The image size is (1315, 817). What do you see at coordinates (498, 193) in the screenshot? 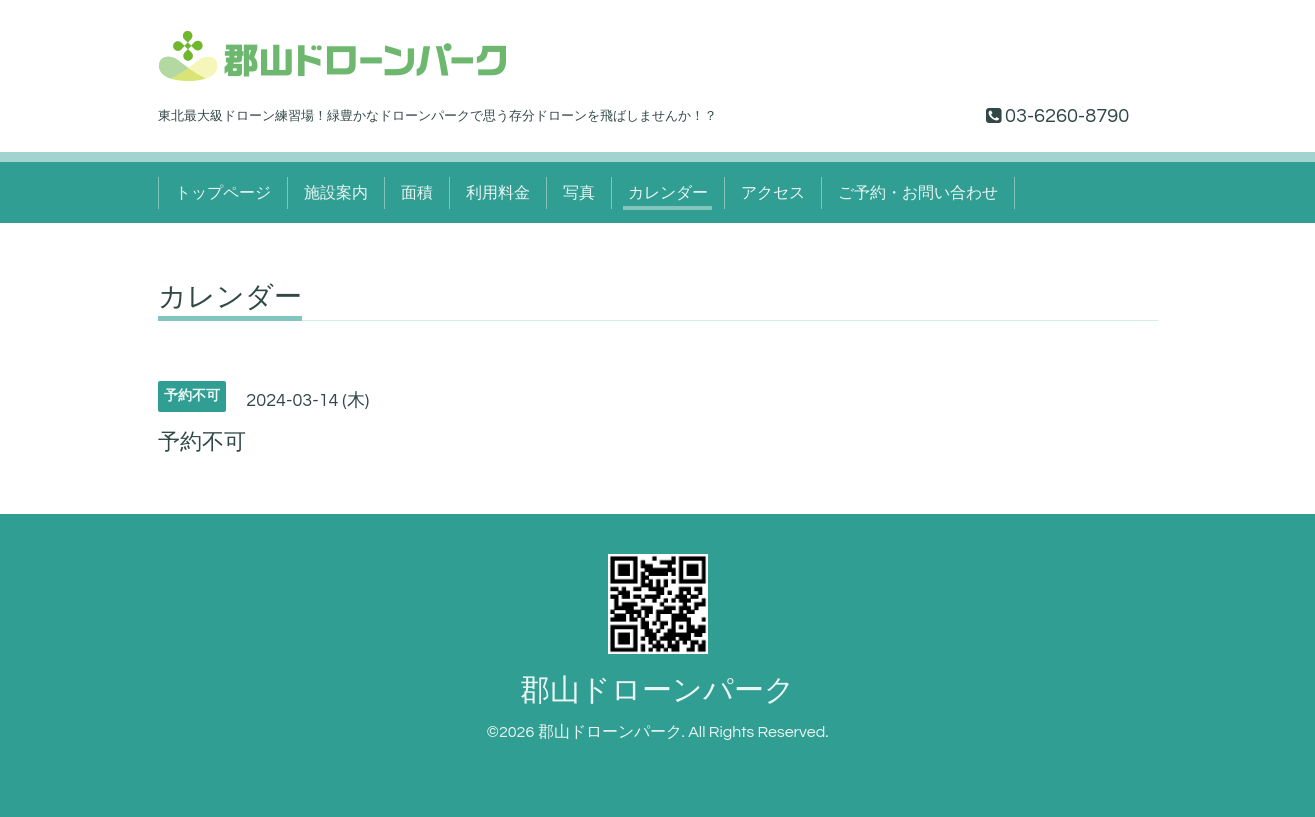
I see `利用料金` at bounding box center [498, 193].